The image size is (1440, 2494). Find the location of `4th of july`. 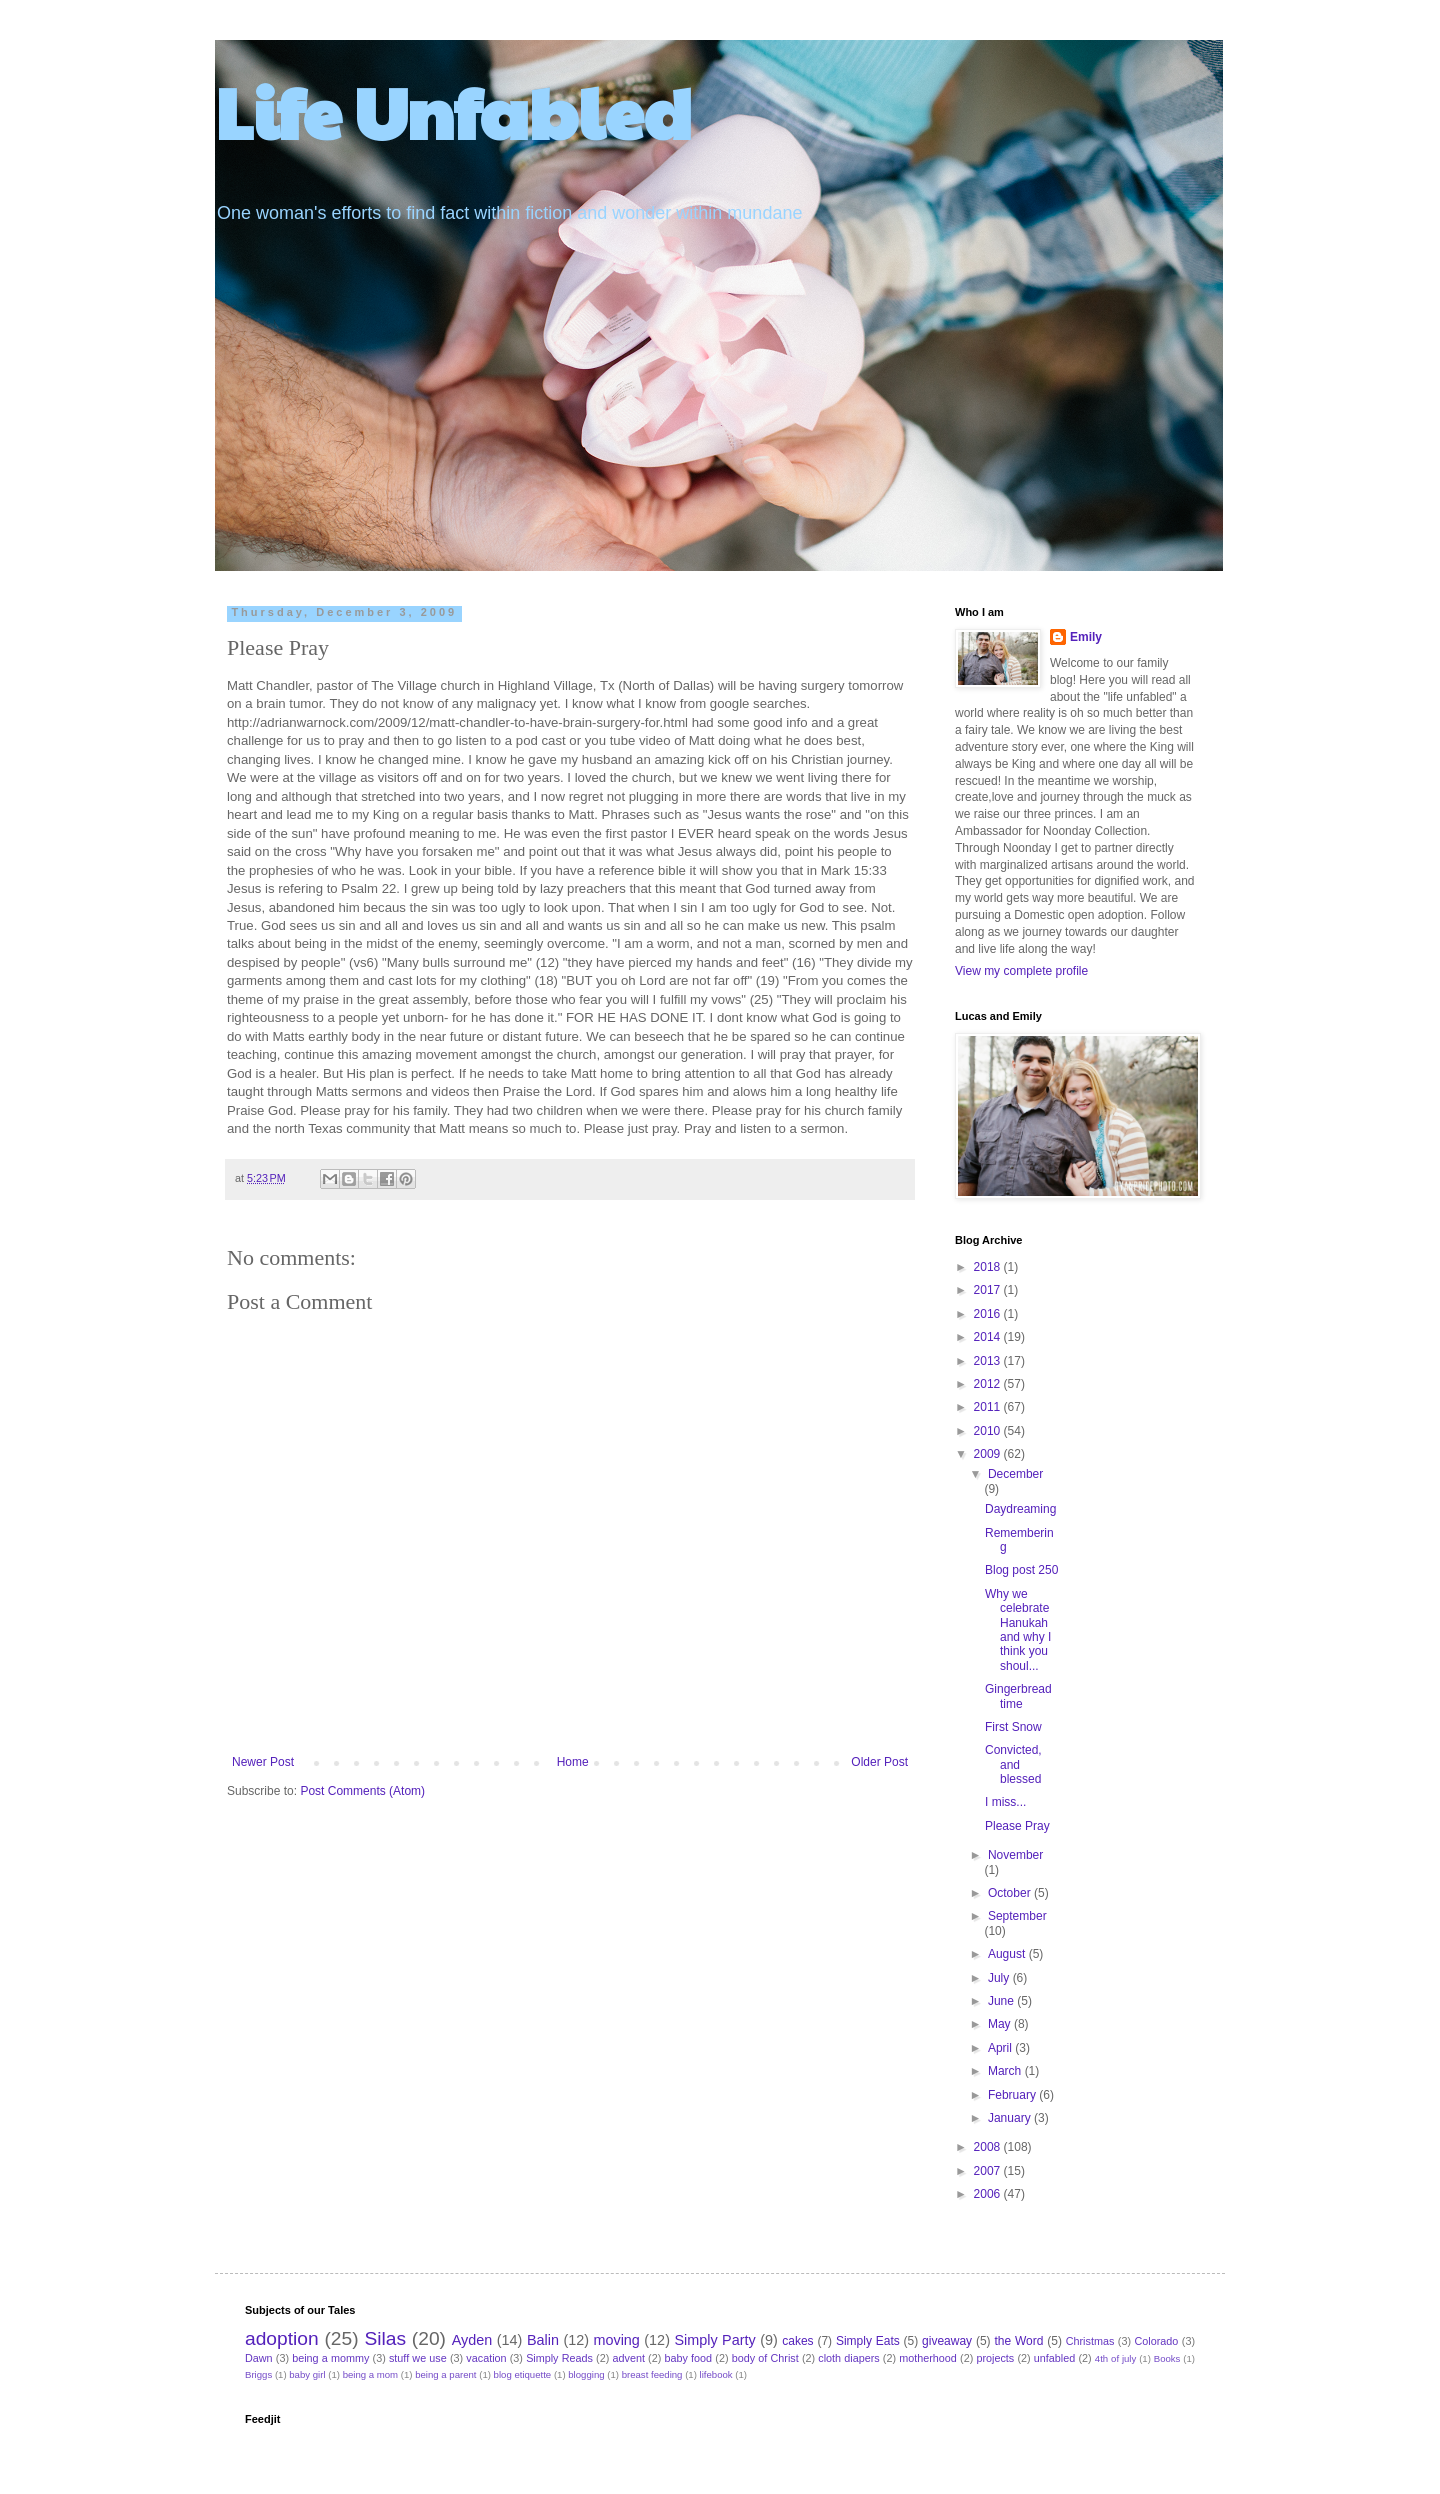

4th of july is located at coordinates (1115, 2358).